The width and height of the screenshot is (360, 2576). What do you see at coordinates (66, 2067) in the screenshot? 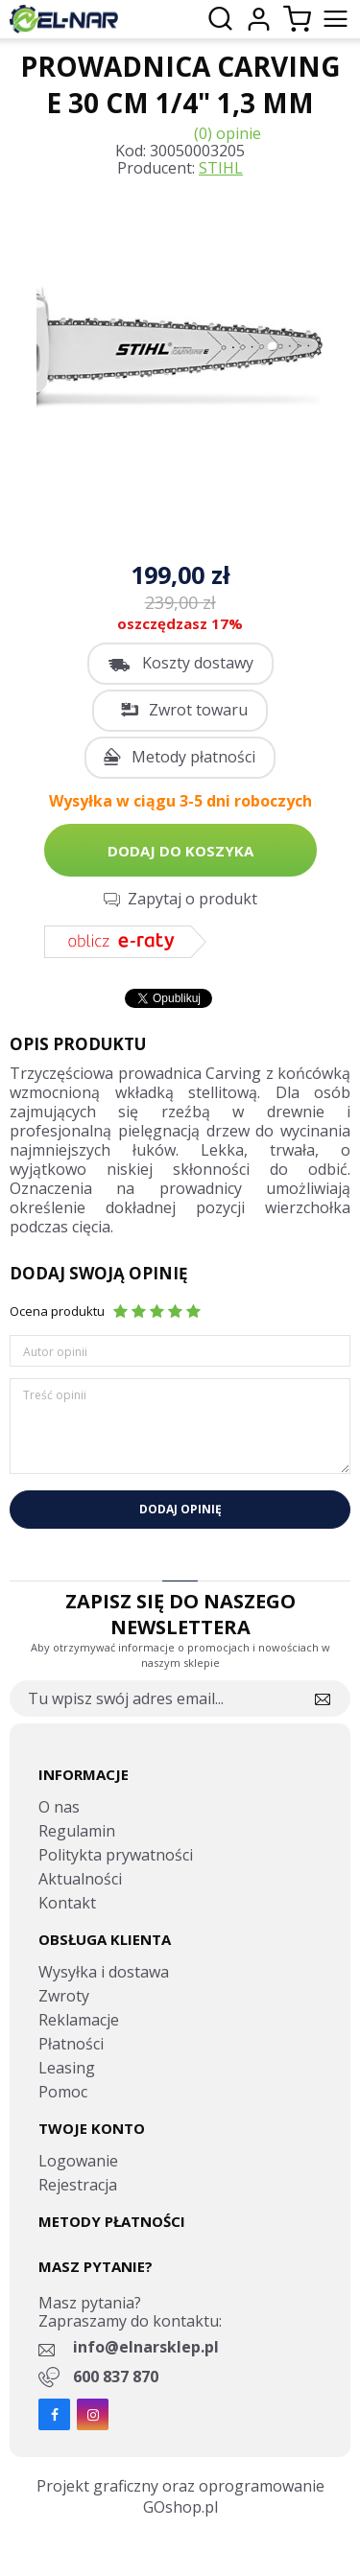
I see `Leasing` at bounding box center [66, 2067].